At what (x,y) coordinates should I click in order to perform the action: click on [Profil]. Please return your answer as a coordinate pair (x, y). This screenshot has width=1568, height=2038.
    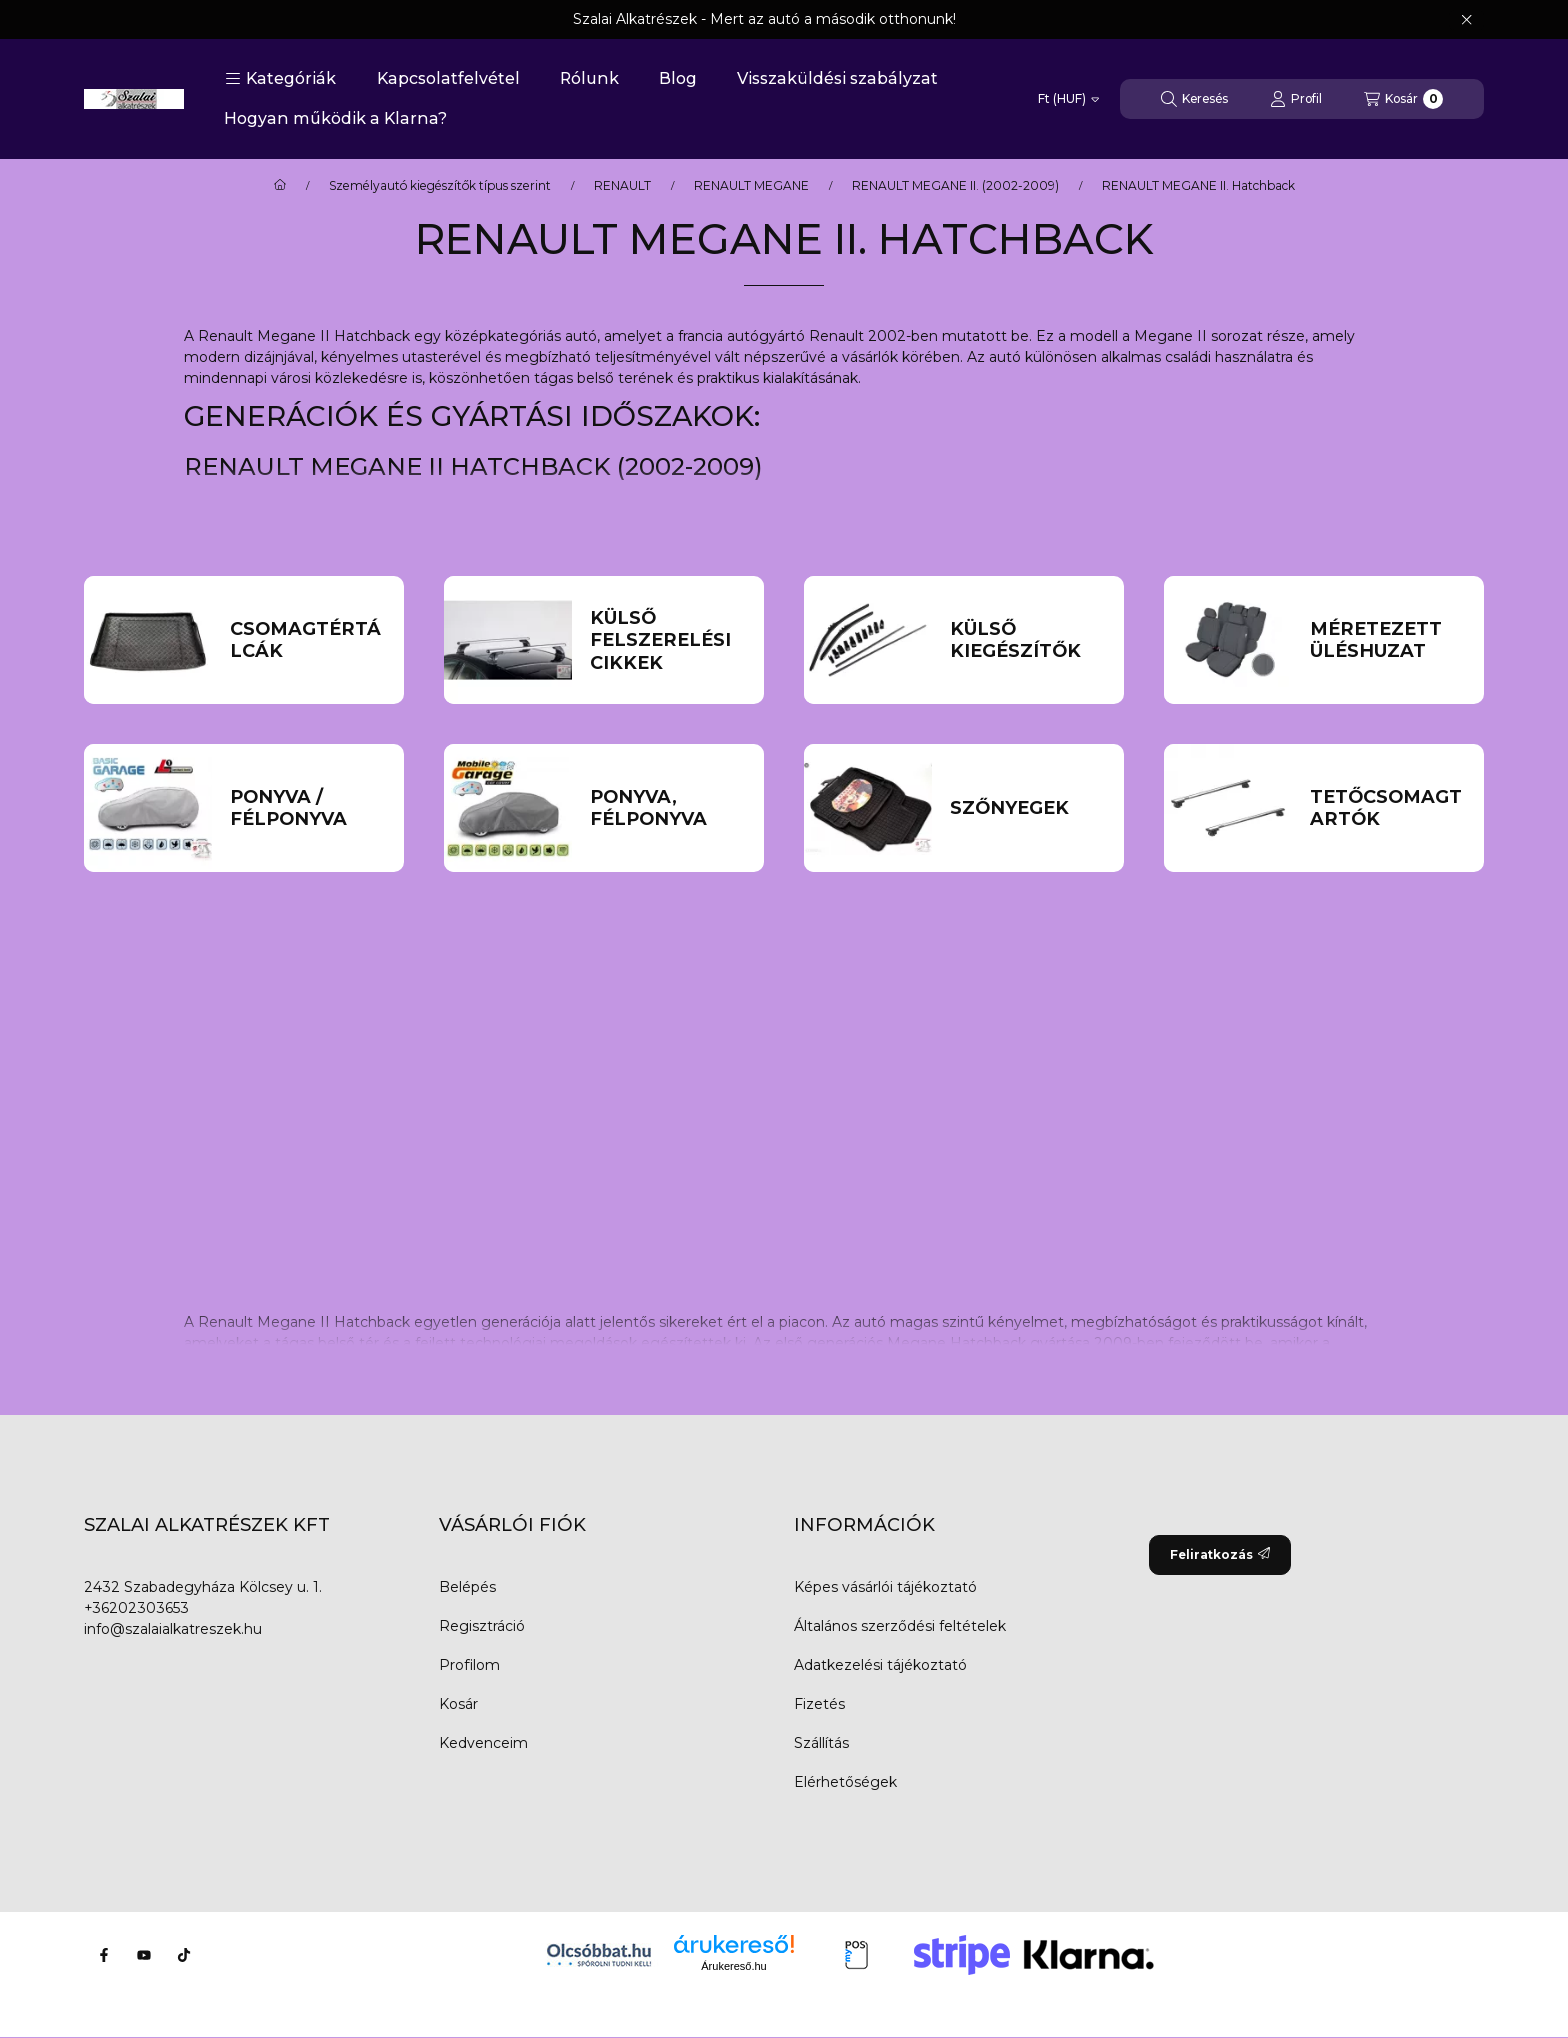
    Looking at the image, I should click on (1296, 99).